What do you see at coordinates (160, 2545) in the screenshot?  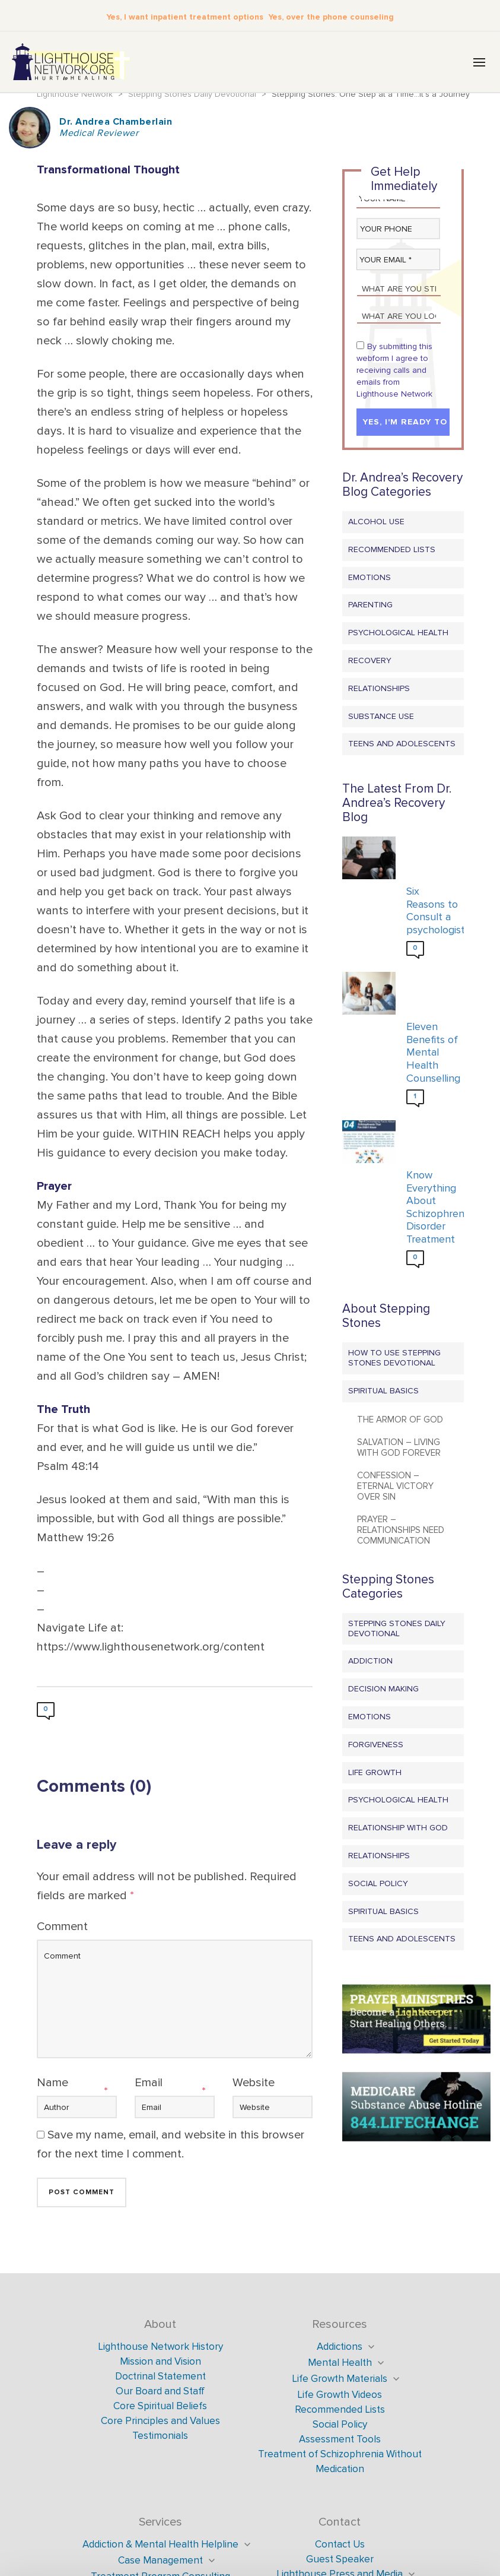 I see `Addiction & Mental Health Helpline` at bounding box center [160, 2545].